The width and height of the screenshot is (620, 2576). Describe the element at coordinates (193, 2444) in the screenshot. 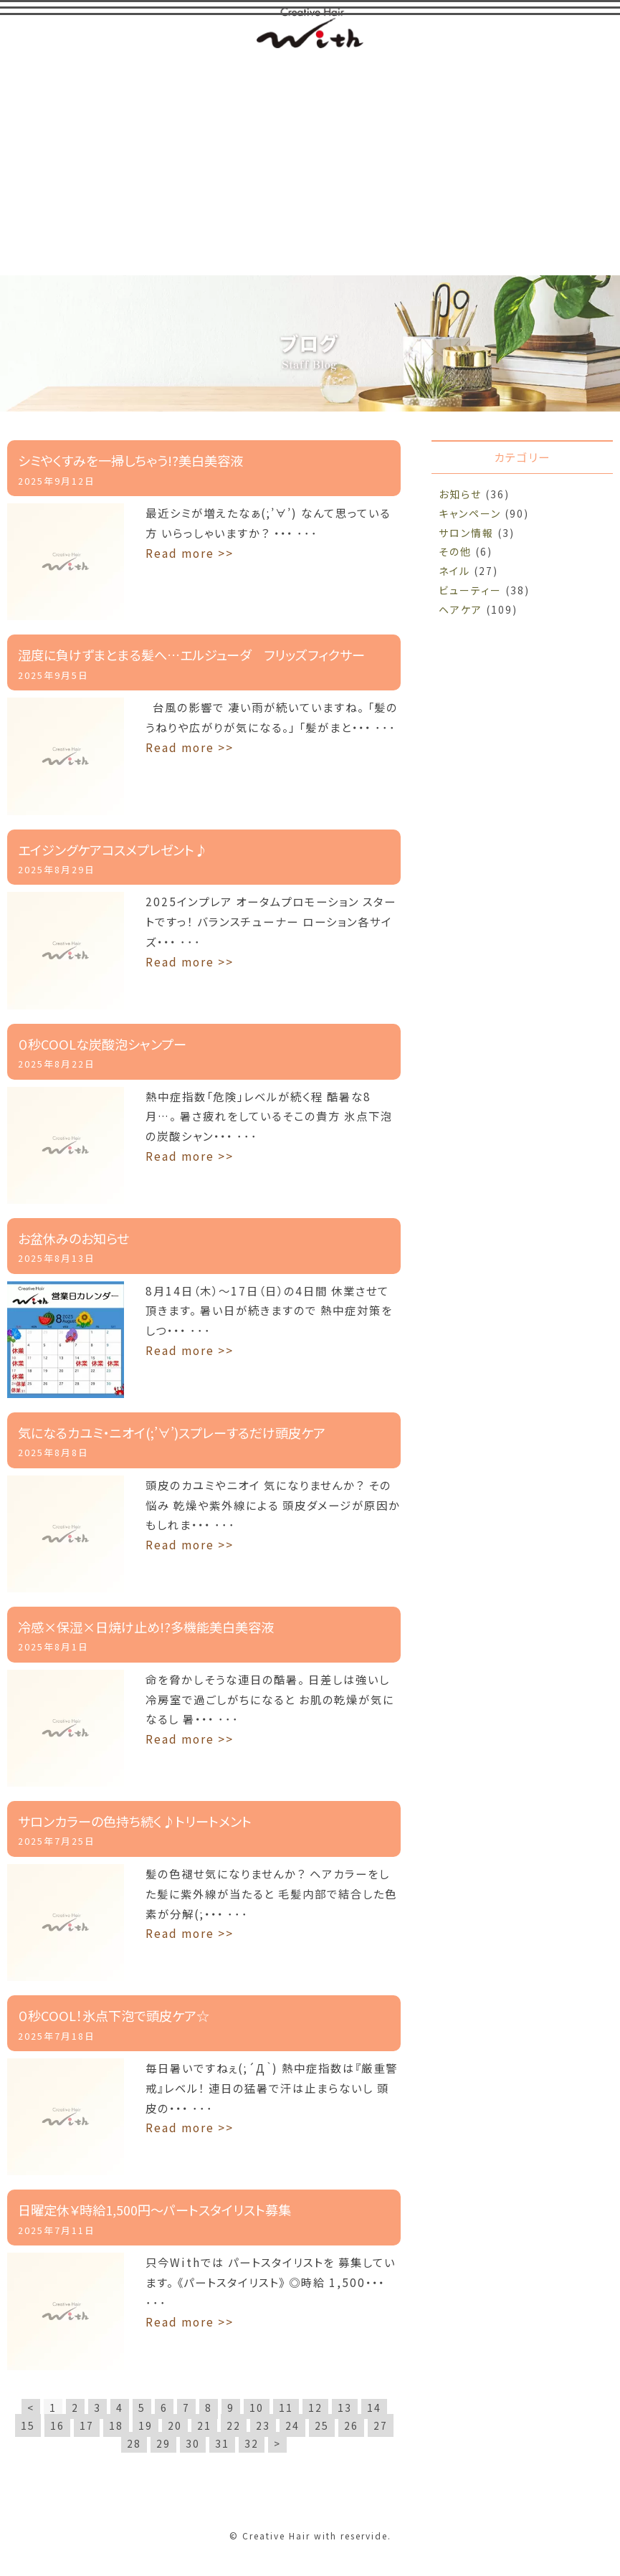

I see `30` at that location.